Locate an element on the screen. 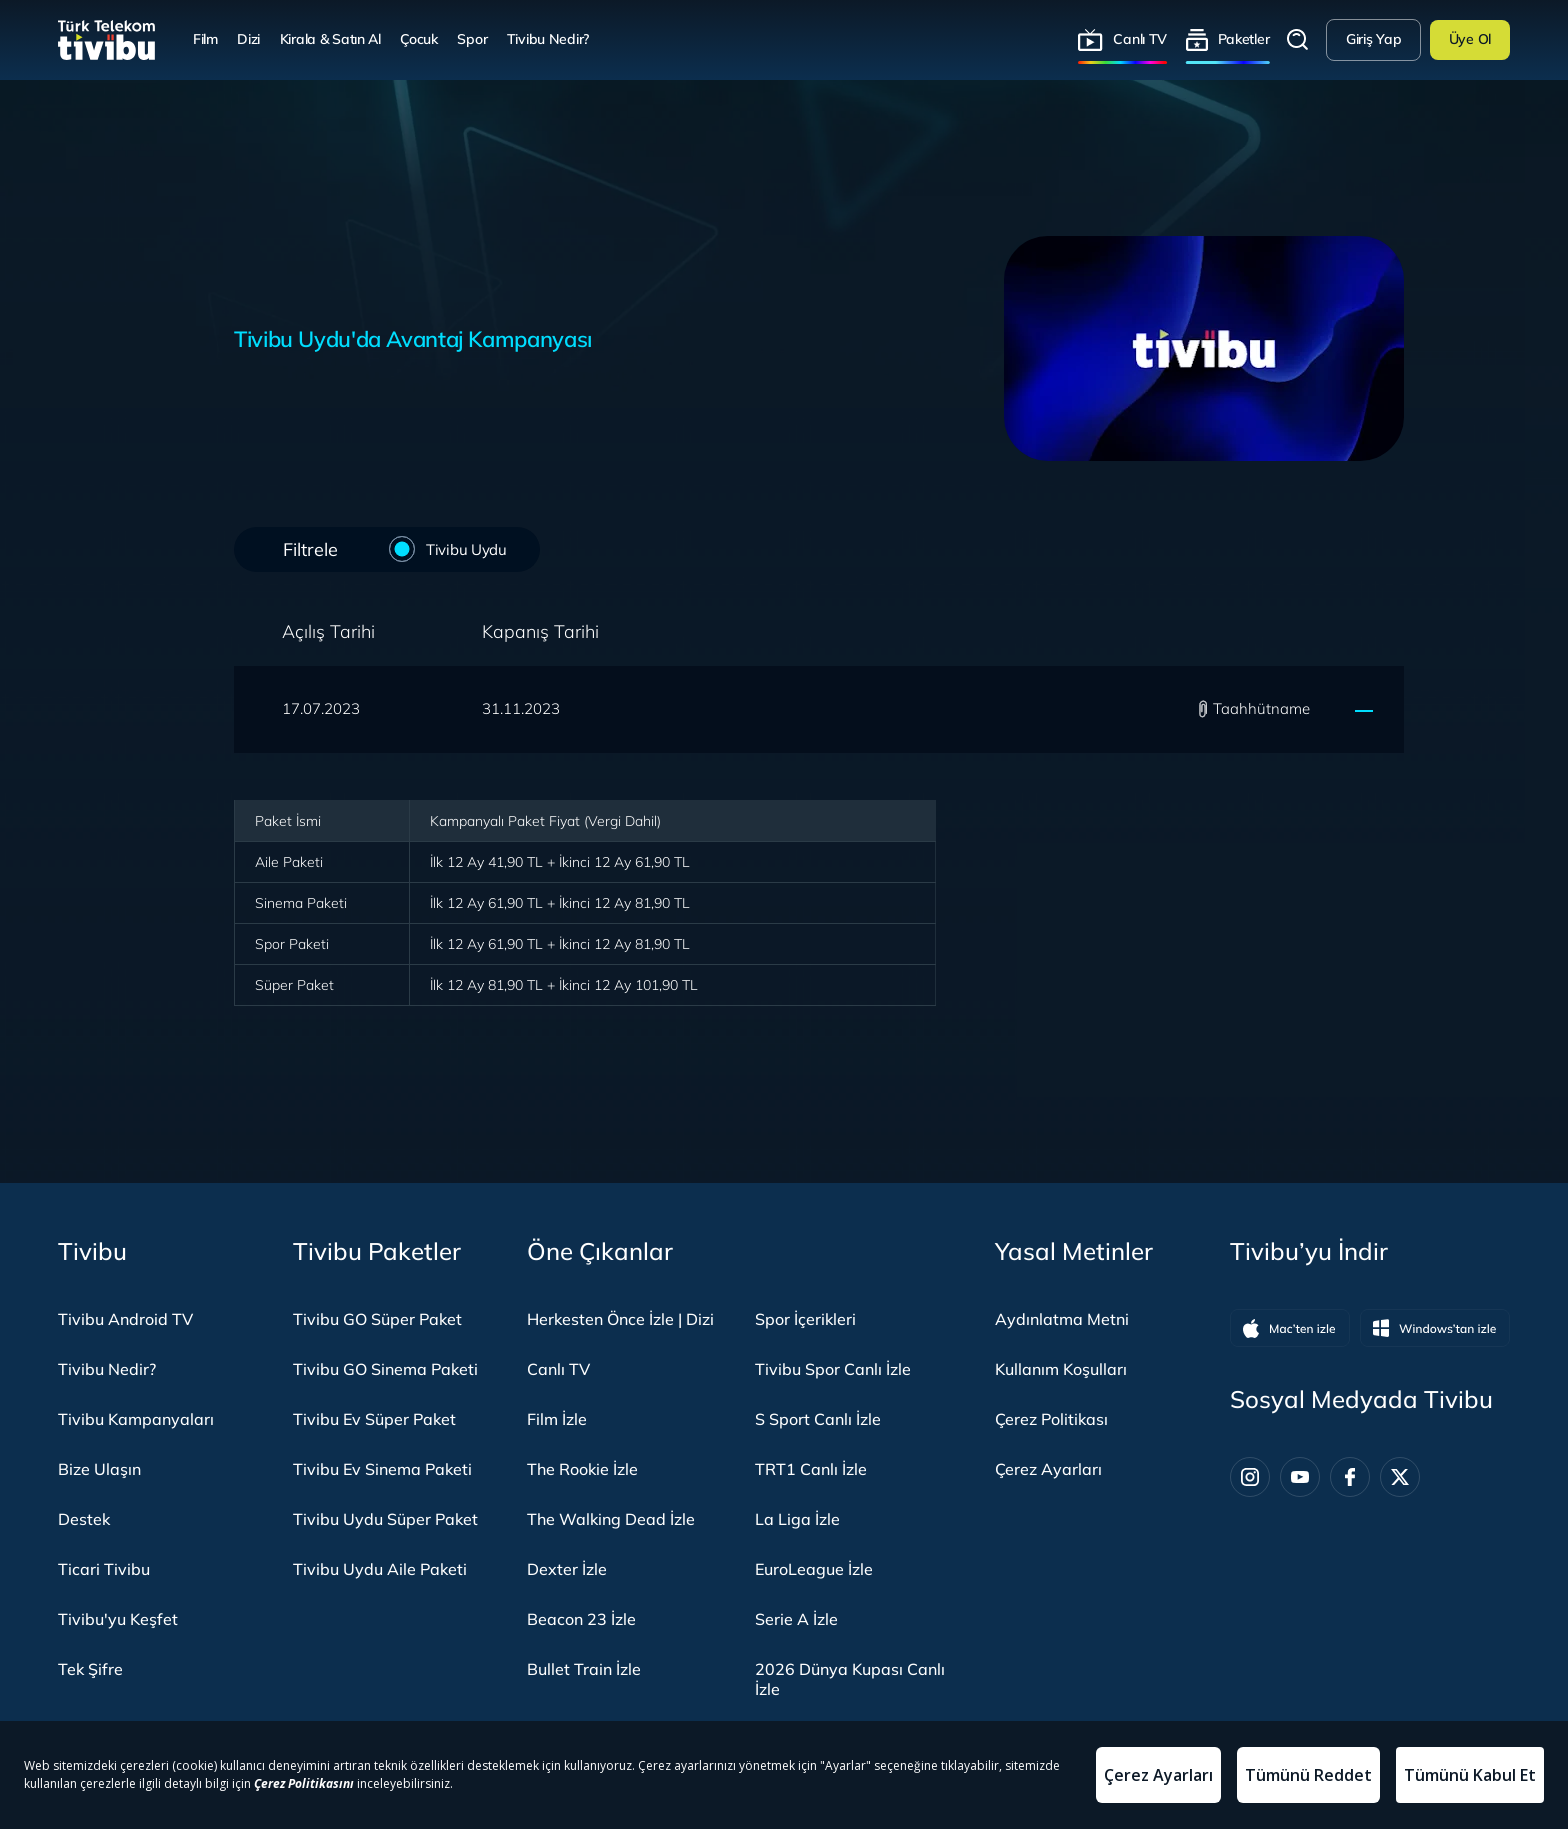  Film İzle is located at coordinates (557, 1419).